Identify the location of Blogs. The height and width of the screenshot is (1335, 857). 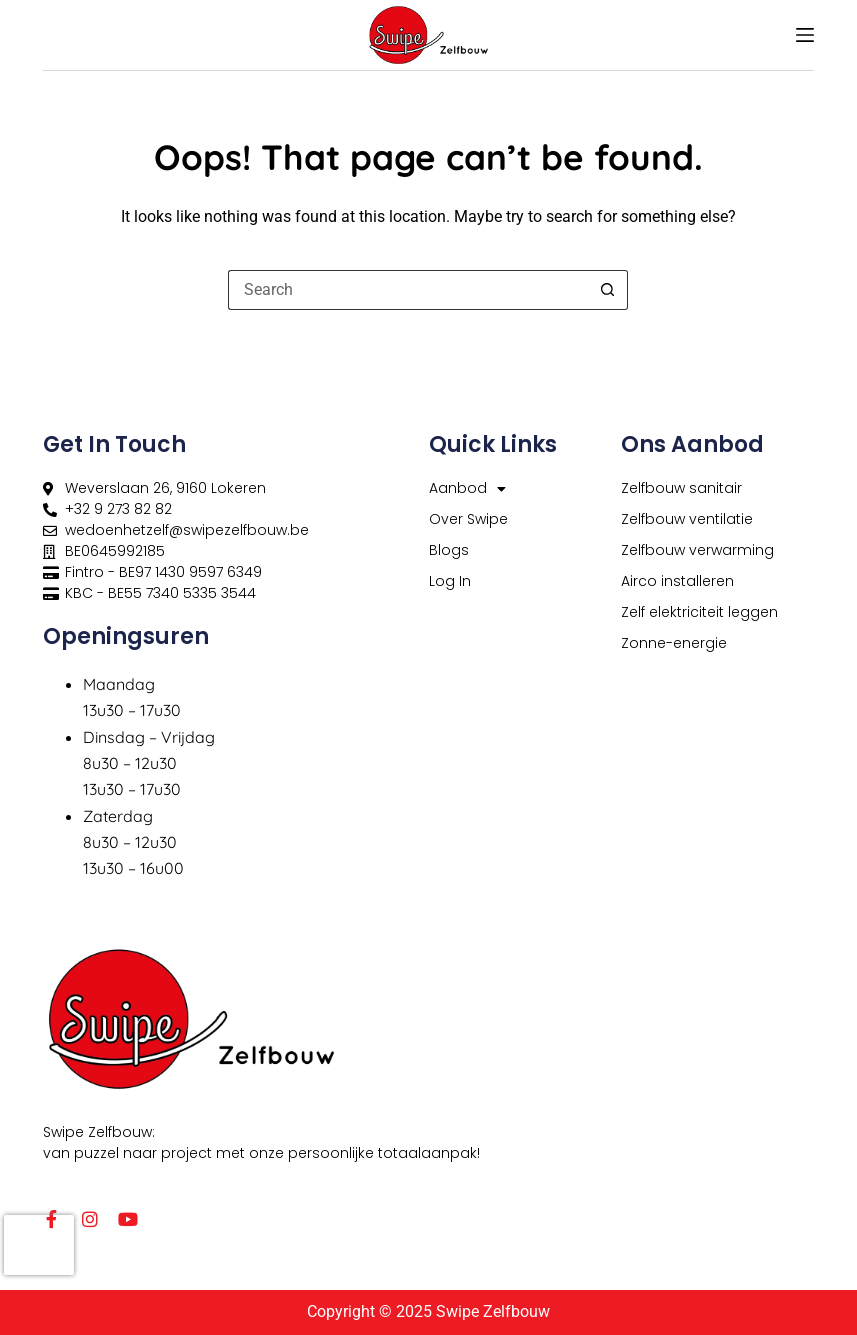
(449, 550).